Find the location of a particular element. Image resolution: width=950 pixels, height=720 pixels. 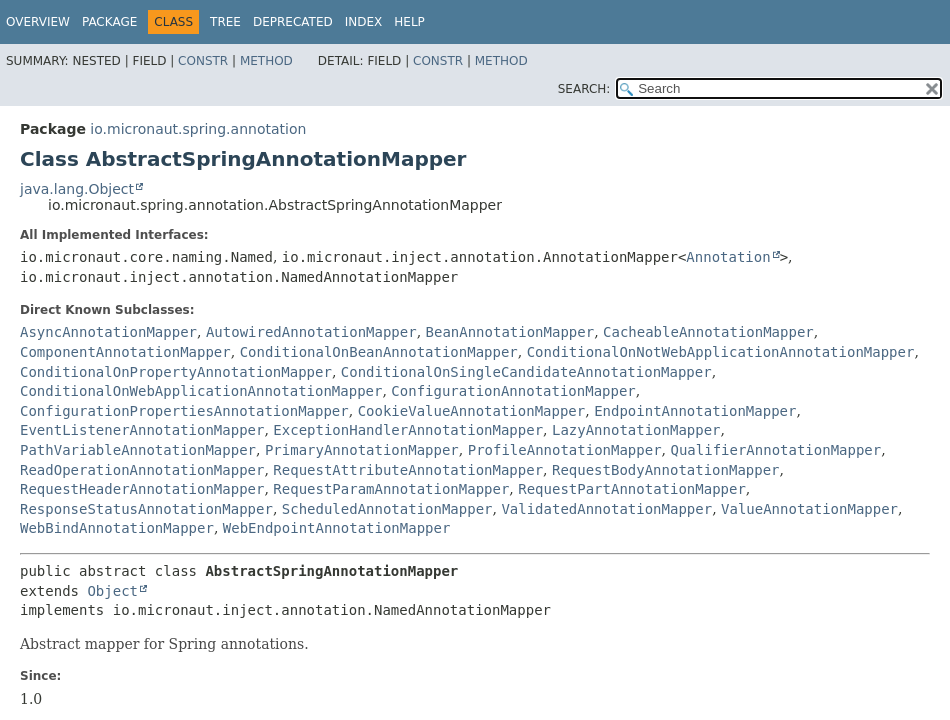

EventListenerAnnotationMapper is located at coordinates (142, 430).